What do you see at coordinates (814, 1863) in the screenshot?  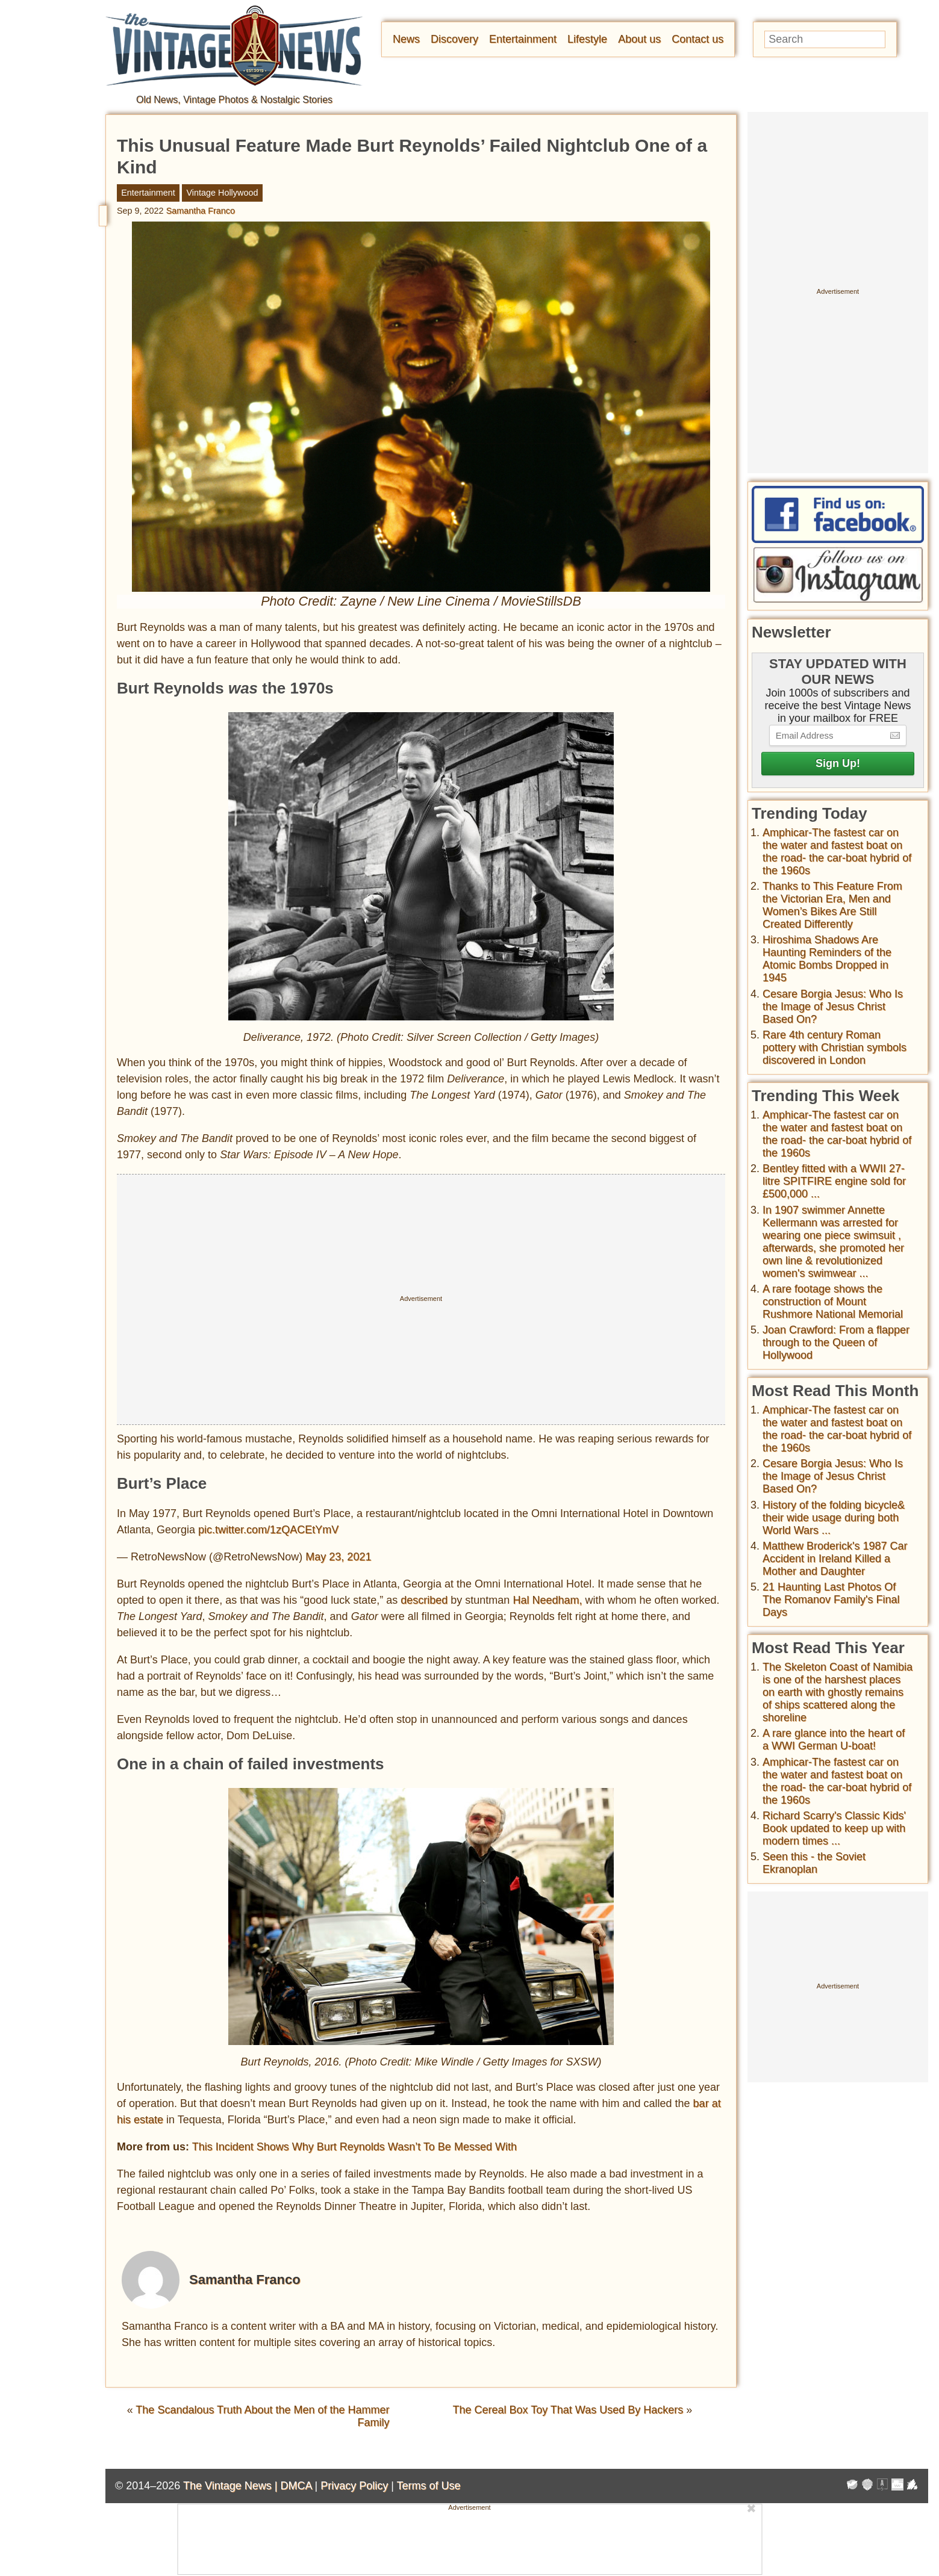 I see `Seen this - the Soviet Ekranoplan` at bounding box center [814, 1863].